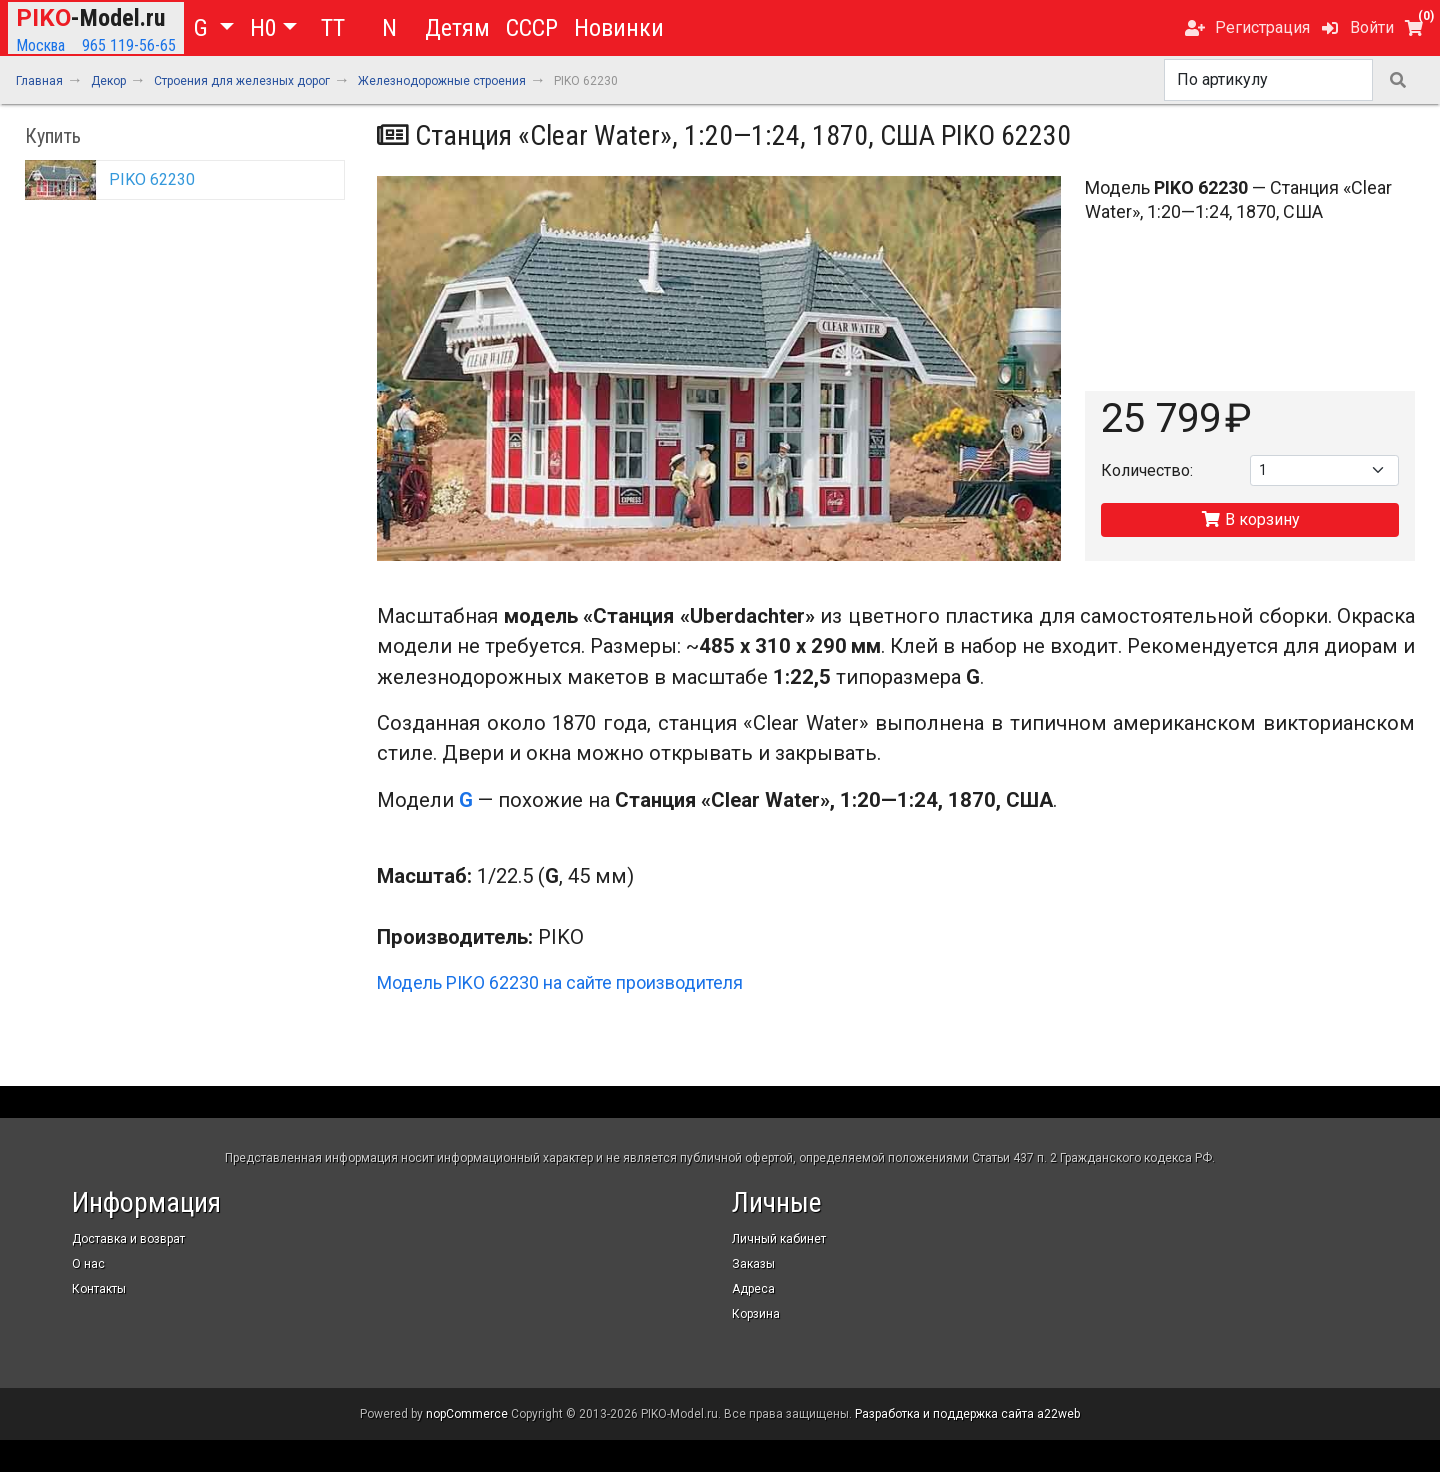 This screenshot has width=1440, height=1472. I want to click on Детям, so click(457, 28).